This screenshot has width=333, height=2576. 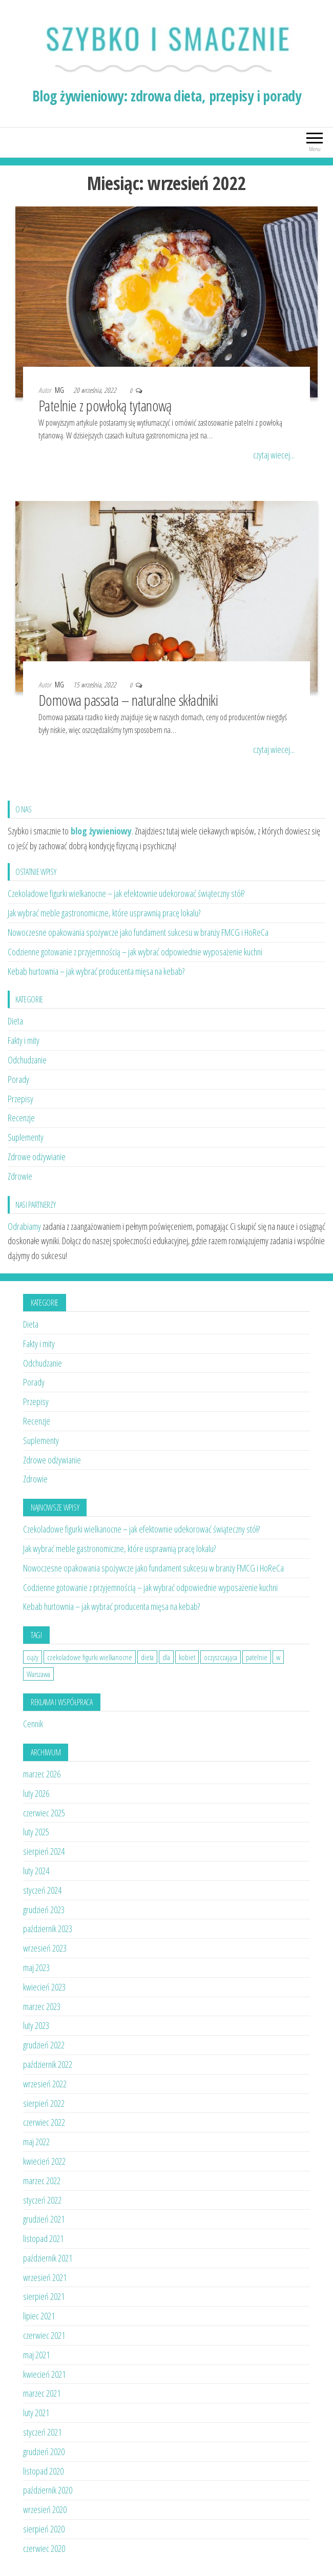 I want to click on Codzienne gotowanie z przyjemnością – jak wybrać odpowiednie wyposażenie kuchni, so click(x=135, y=952).